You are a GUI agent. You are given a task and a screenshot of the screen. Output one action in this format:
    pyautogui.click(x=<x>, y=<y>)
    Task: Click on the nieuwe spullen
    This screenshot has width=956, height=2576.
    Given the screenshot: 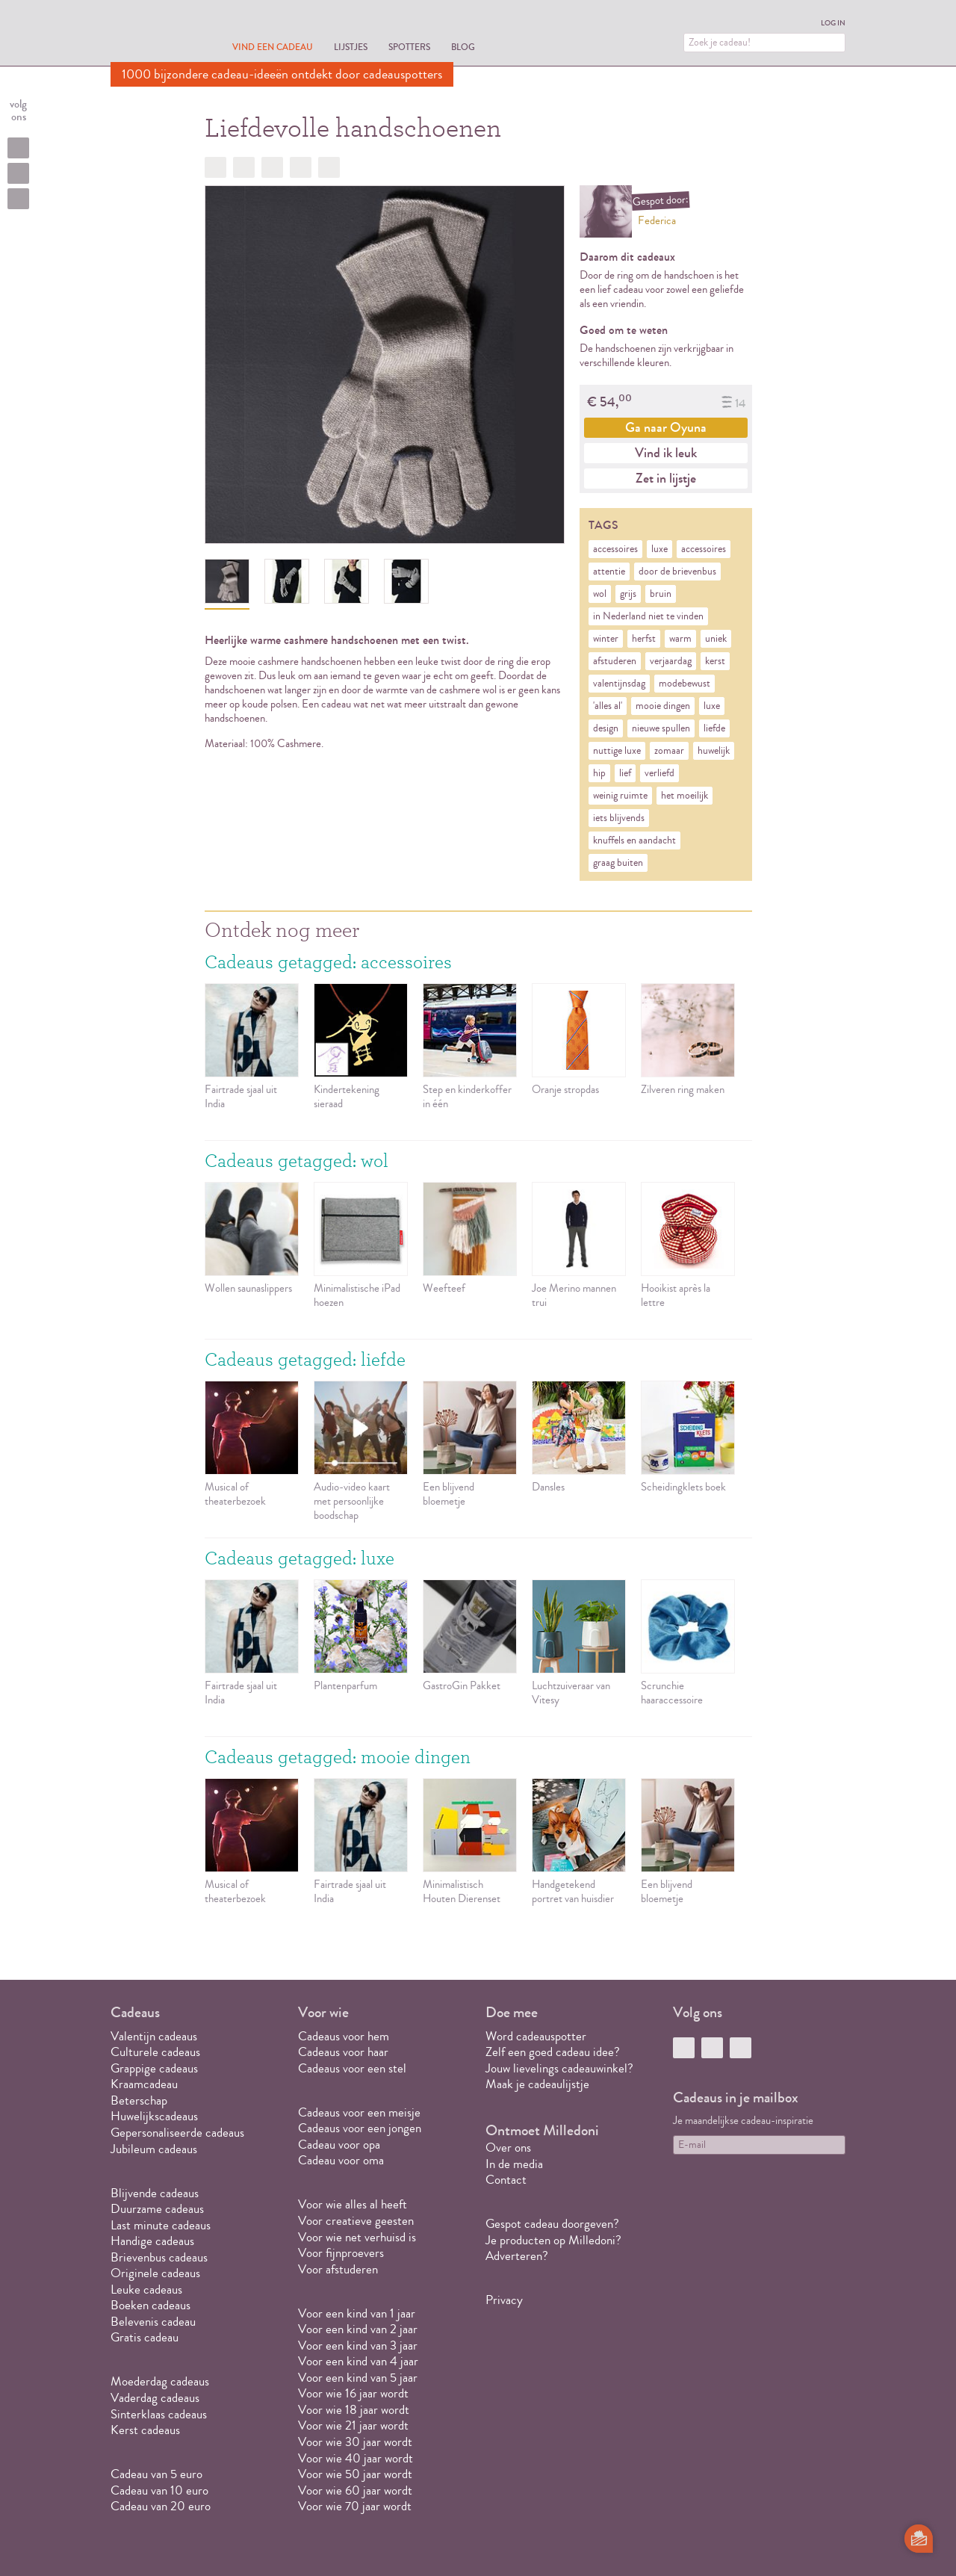 What is the action you would take?
    pyautogui.click(x=661, y=728)
    